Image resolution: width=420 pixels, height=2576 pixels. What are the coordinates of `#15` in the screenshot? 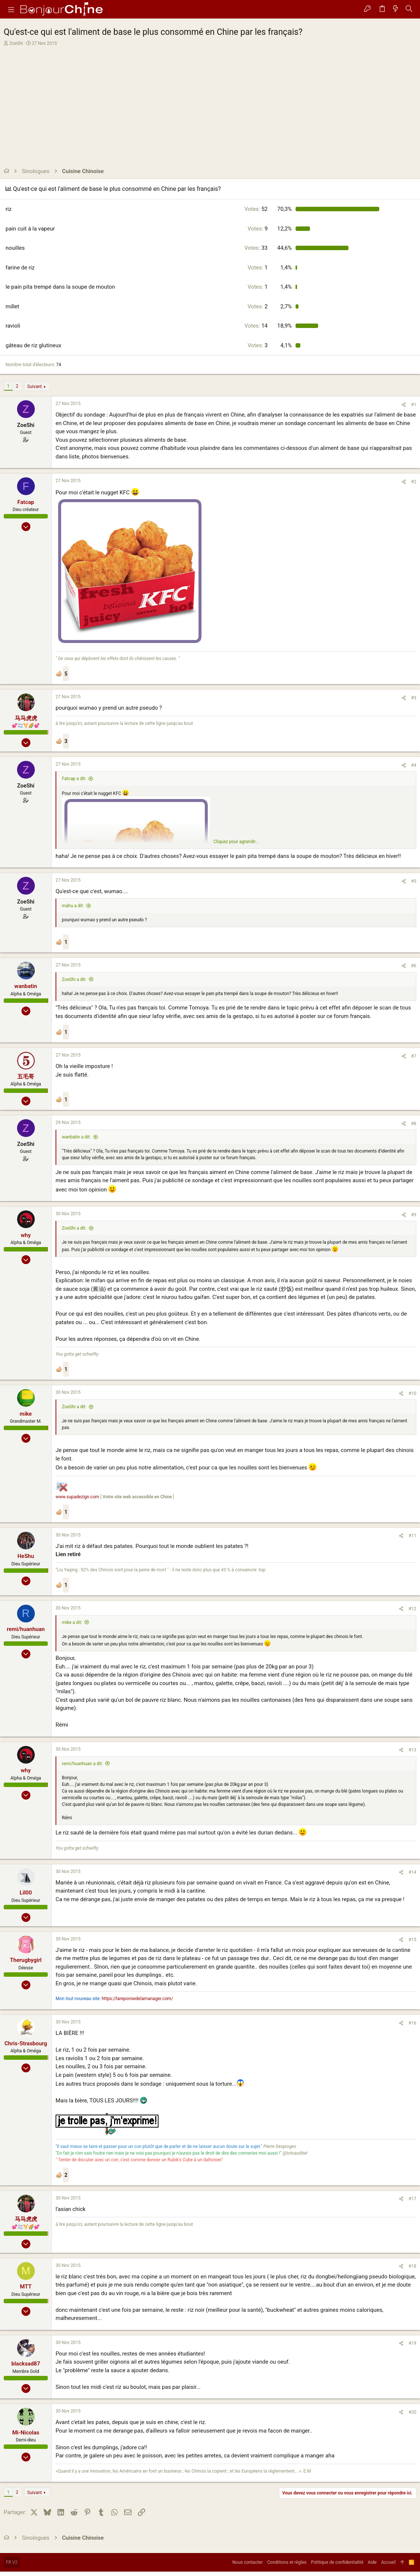 It's located at (412, 1939).